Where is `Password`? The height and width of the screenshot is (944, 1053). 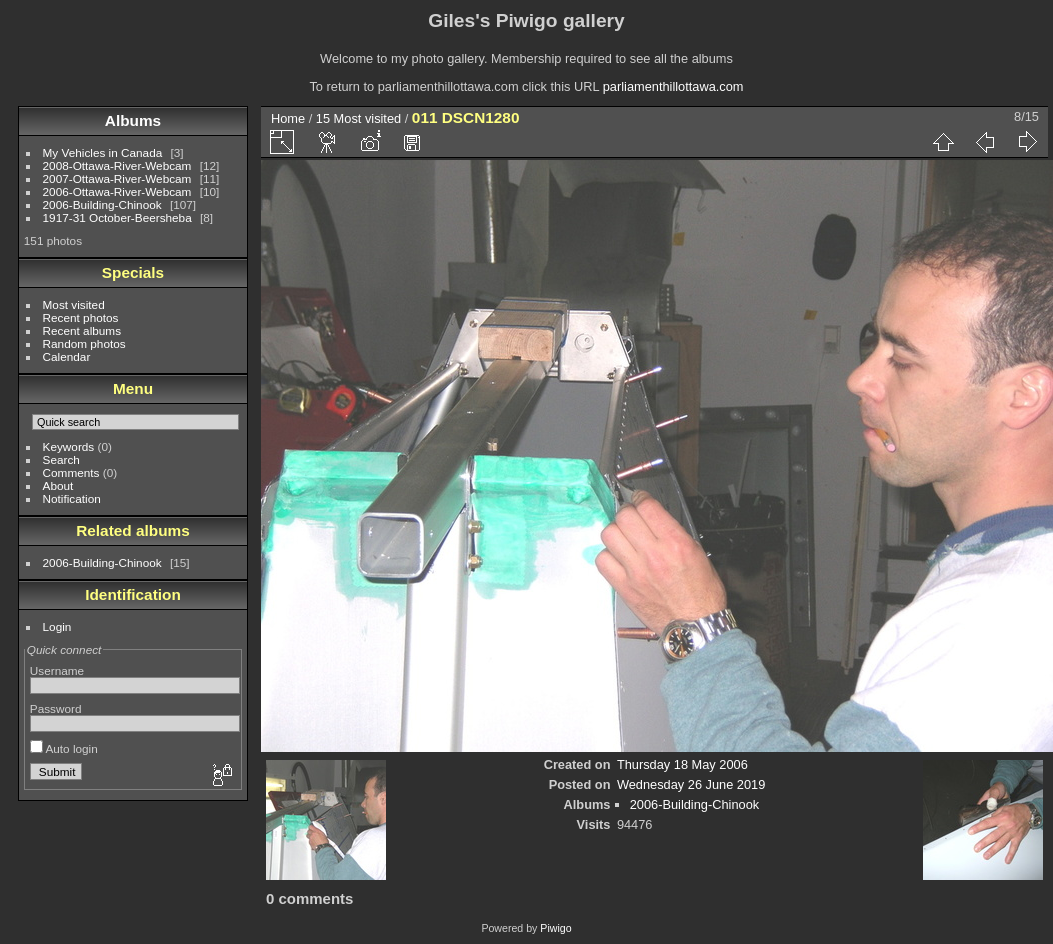 Password is located at coordinates (56, 708).